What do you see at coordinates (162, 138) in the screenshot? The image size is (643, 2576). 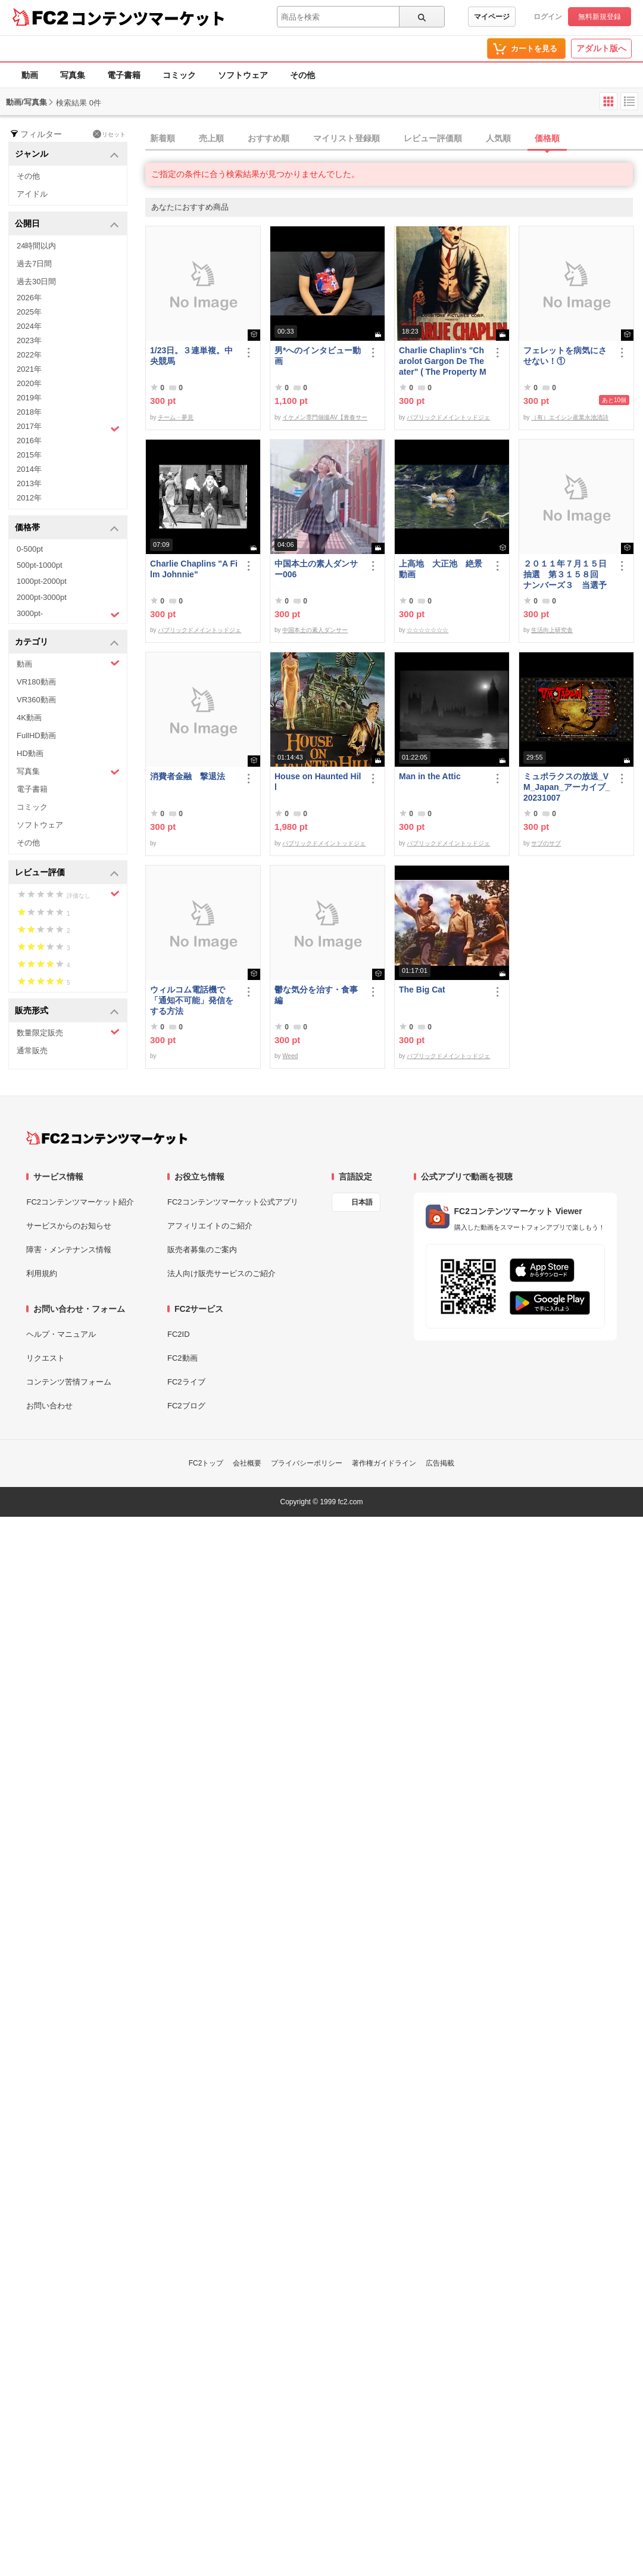 I see `新着順` at bounding box center [162, 138].